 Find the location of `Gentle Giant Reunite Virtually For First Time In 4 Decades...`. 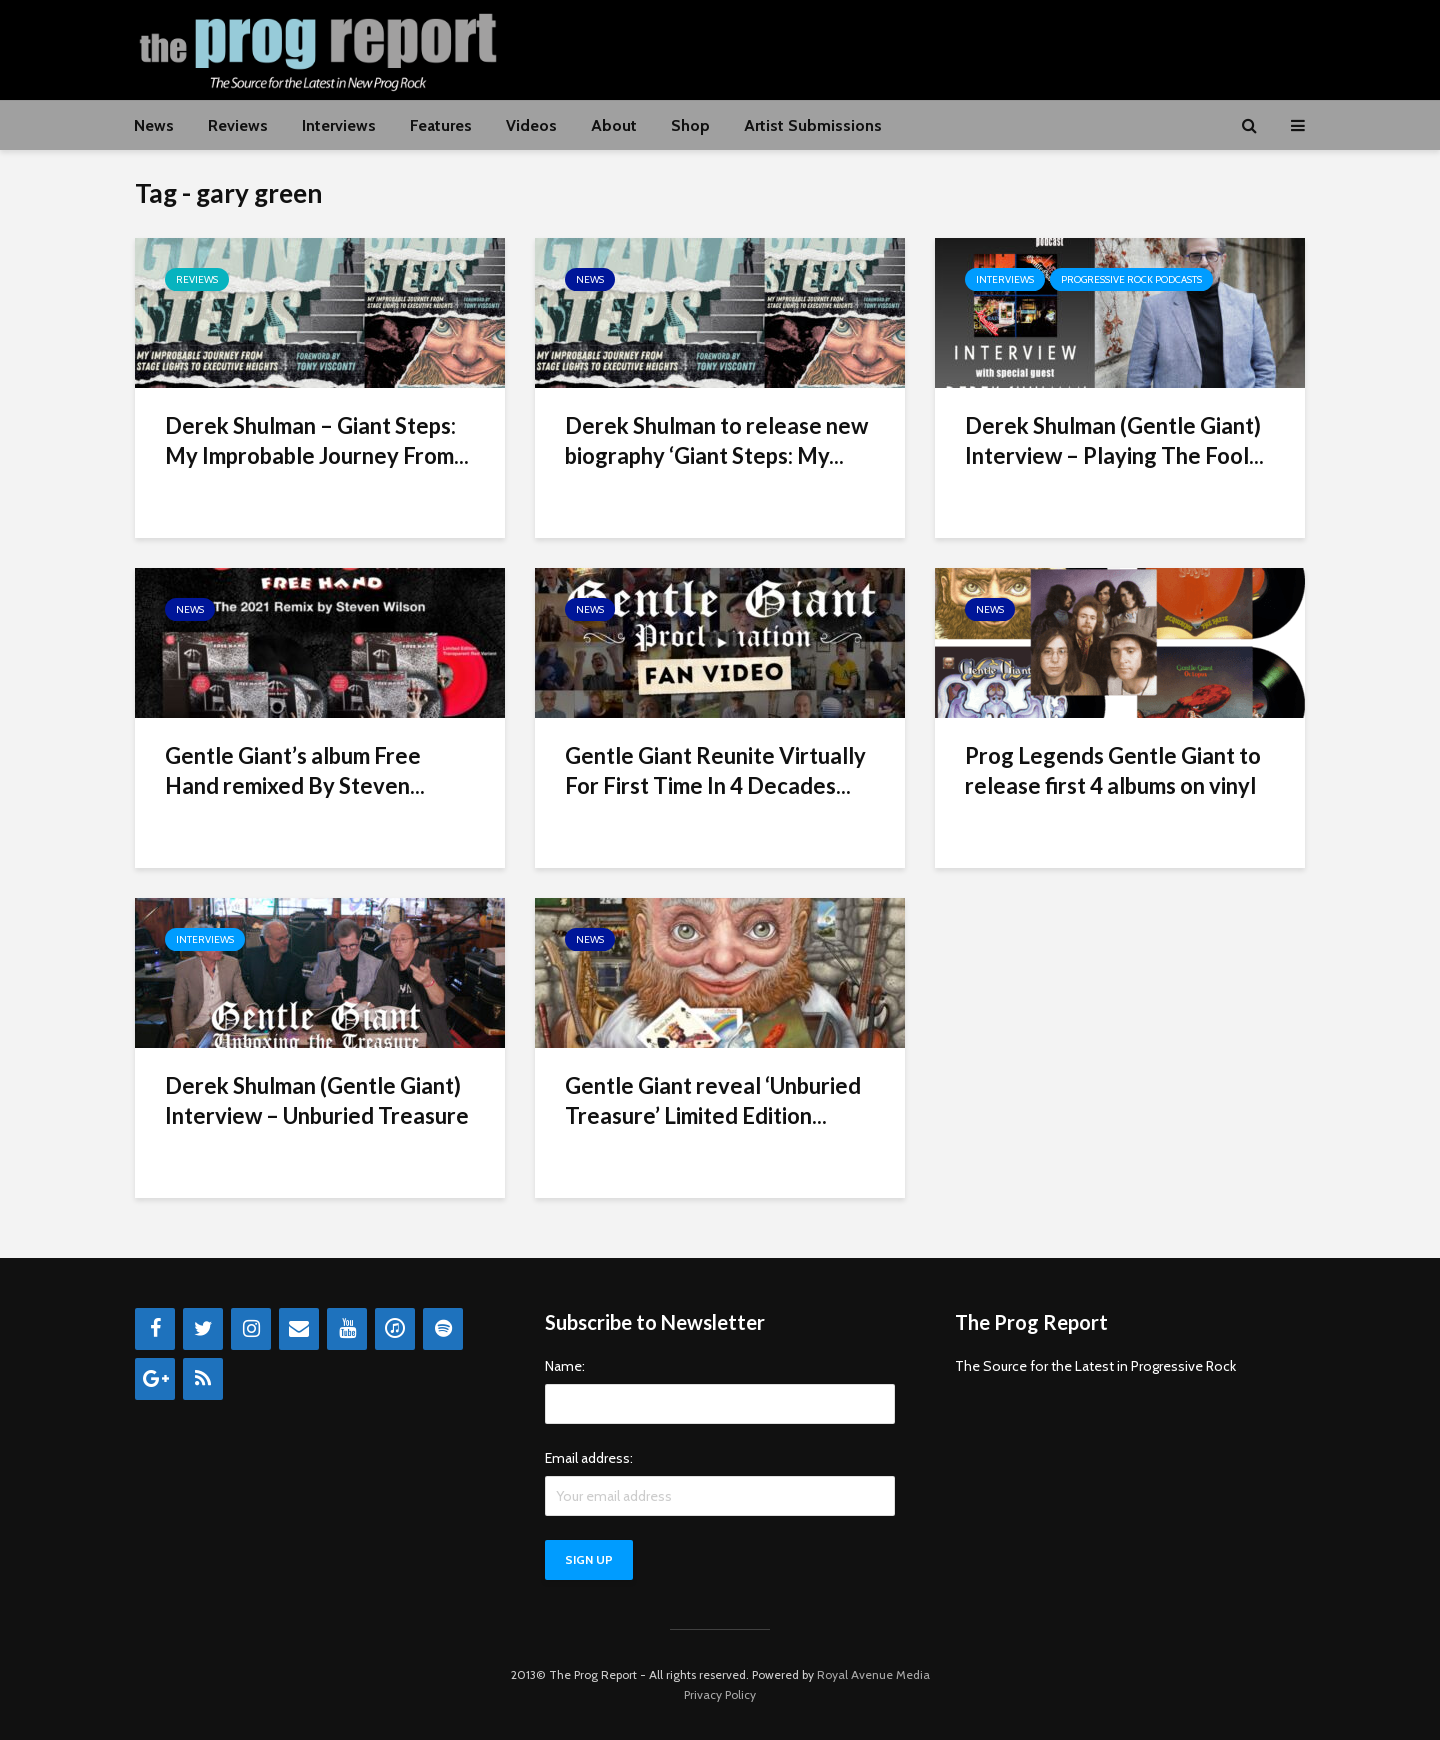

Gentle Giant Reunite Virtually For First Time In 4 Decades... is located at coordinates (715, 770).